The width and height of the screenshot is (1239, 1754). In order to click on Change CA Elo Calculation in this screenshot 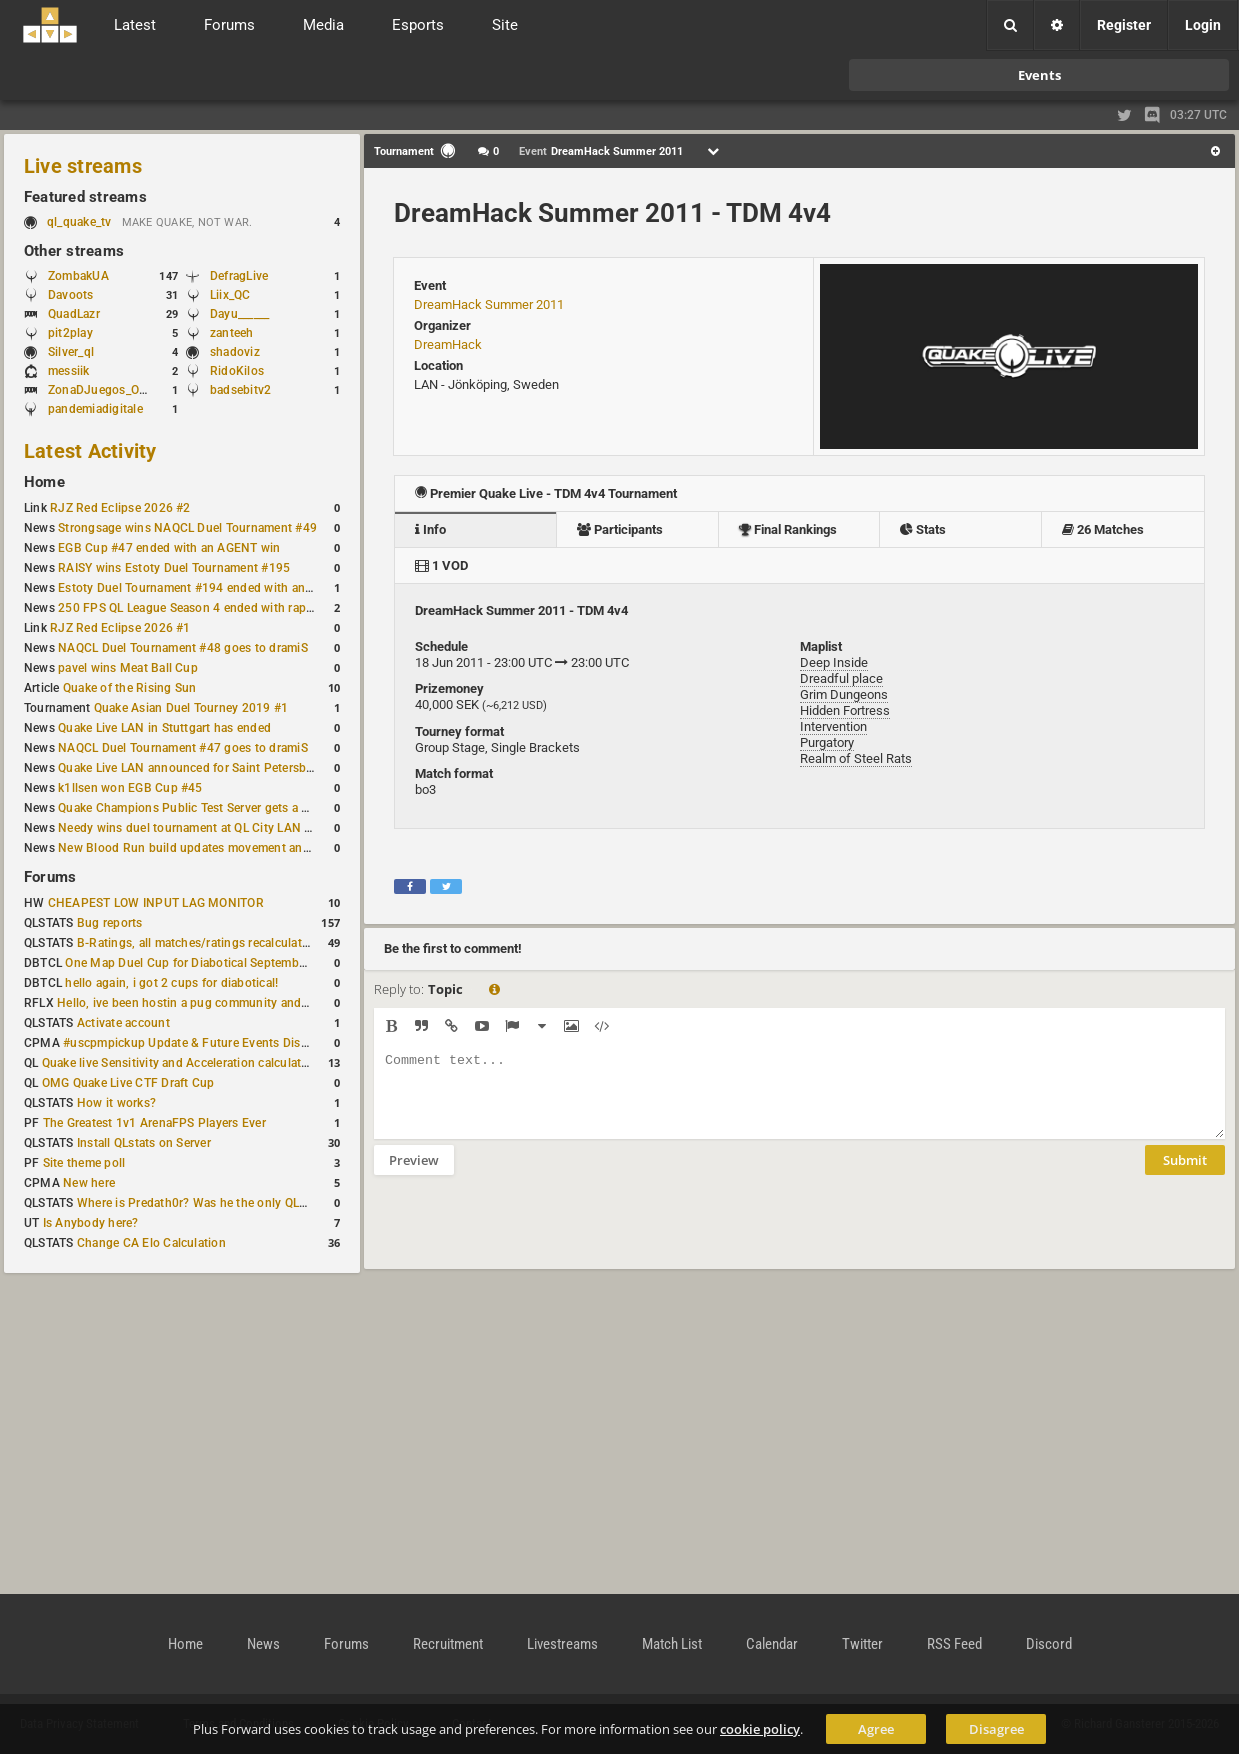, I will do `click(151, 1243)`.